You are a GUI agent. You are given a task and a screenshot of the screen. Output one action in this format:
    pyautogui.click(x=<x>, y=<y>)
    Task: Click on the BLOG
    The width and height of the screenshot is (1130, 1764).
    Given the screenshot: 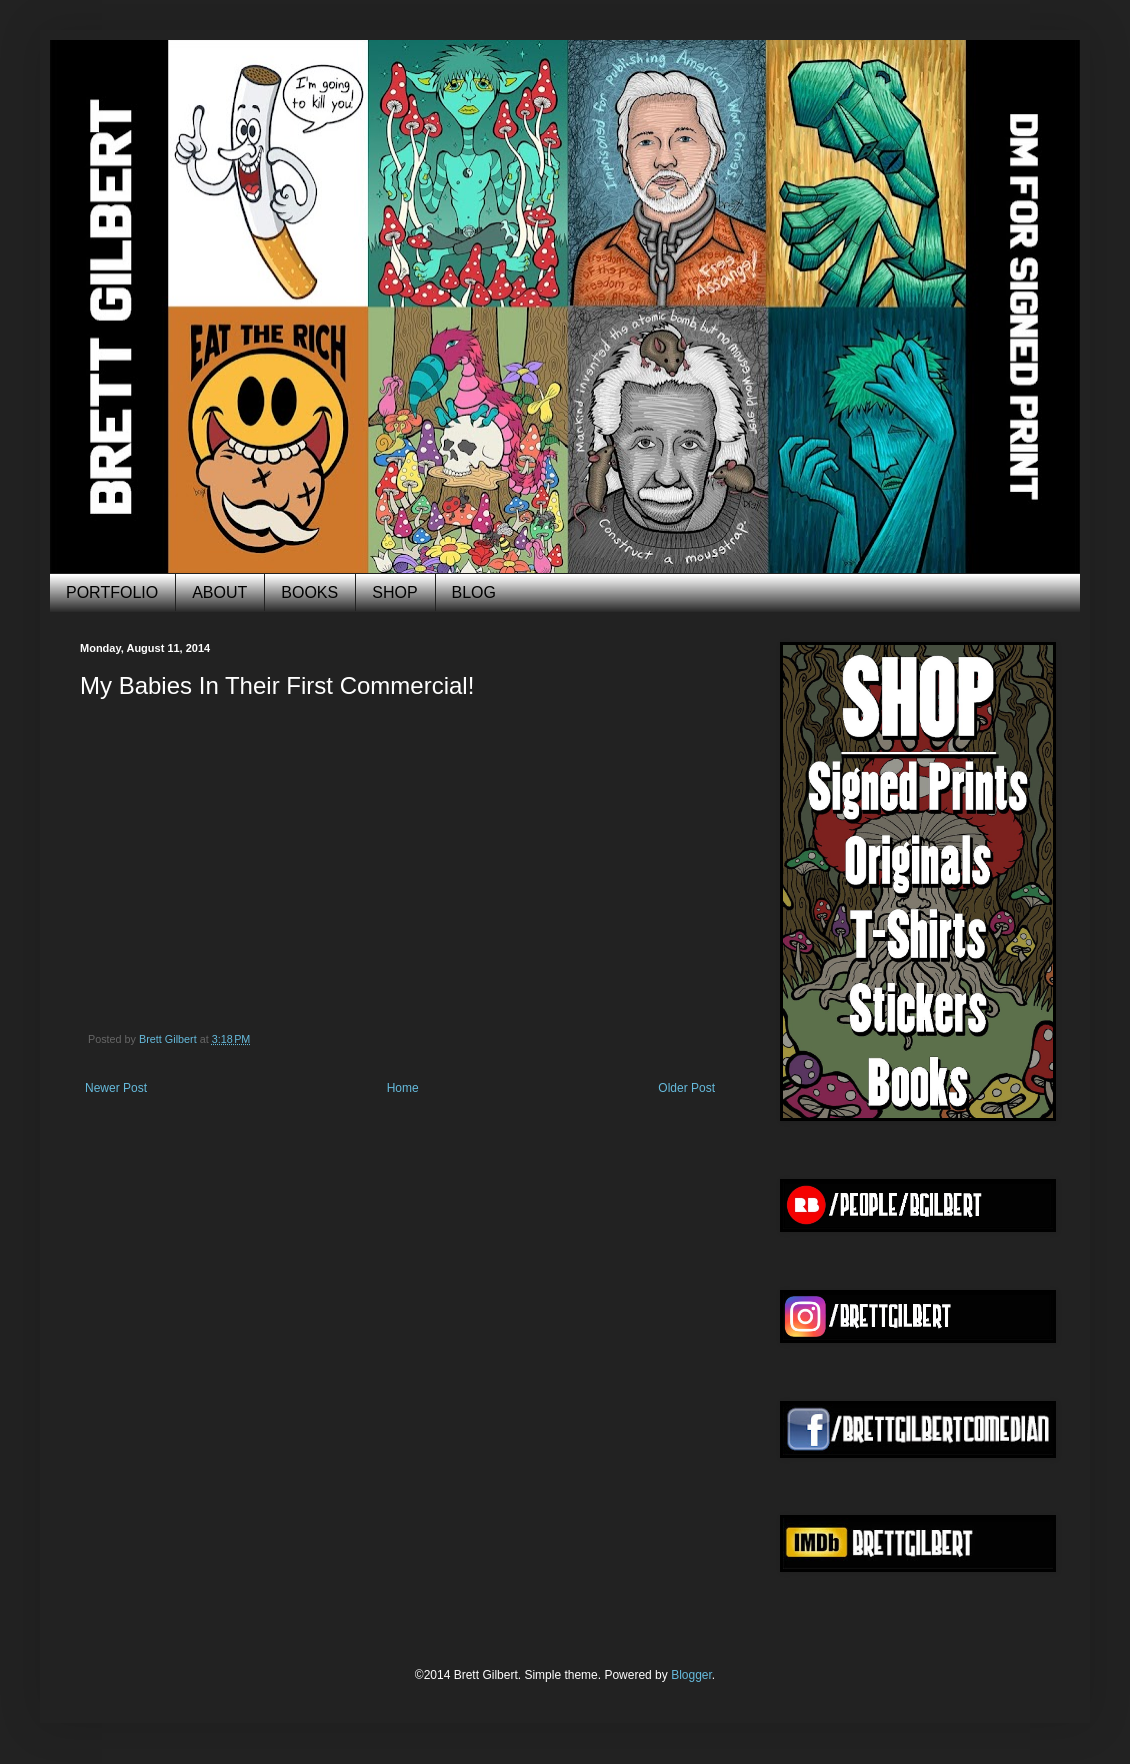 What is the action you would take?
    pyautogui.click(x=474, y=592)
    